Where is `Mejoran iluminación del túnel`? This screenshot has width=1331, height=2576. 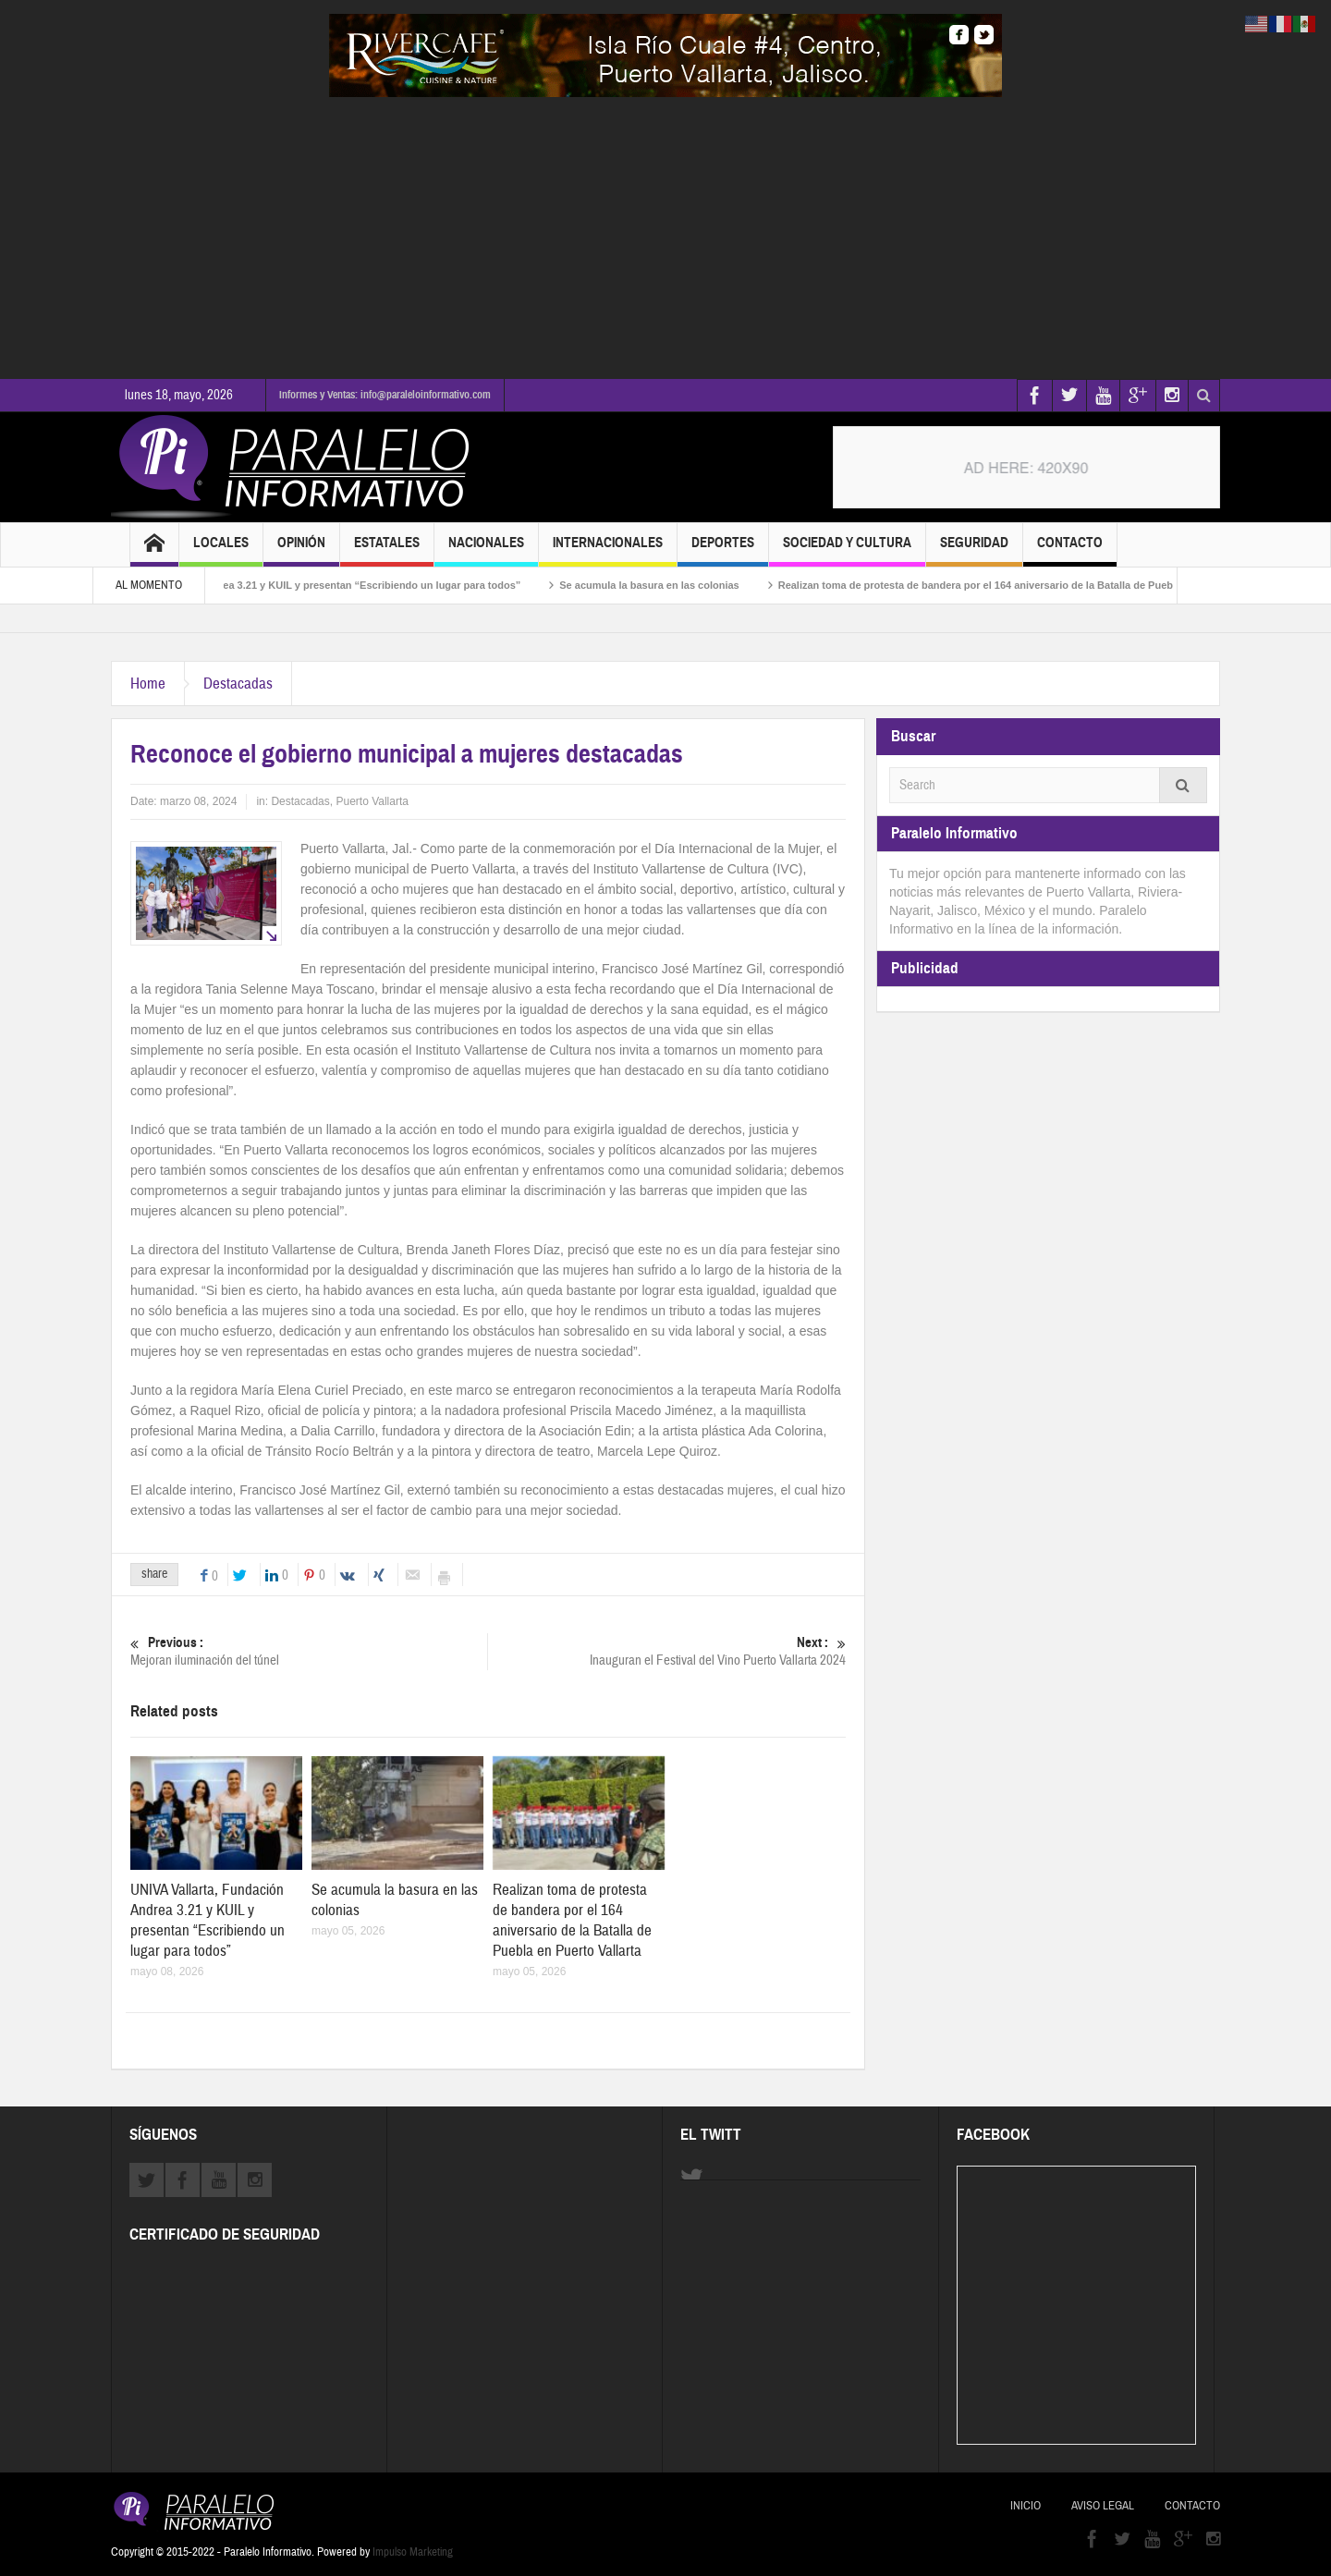 Mejoran iluminación del túnel is located at coordinates (308, 1651).